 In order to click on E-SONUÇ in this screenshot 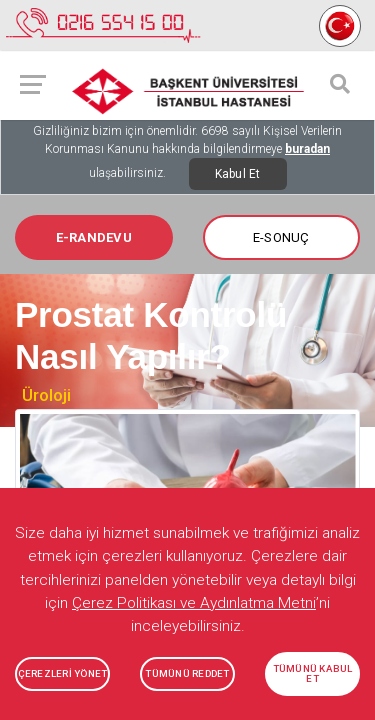, I will do `click(281, 237)`.